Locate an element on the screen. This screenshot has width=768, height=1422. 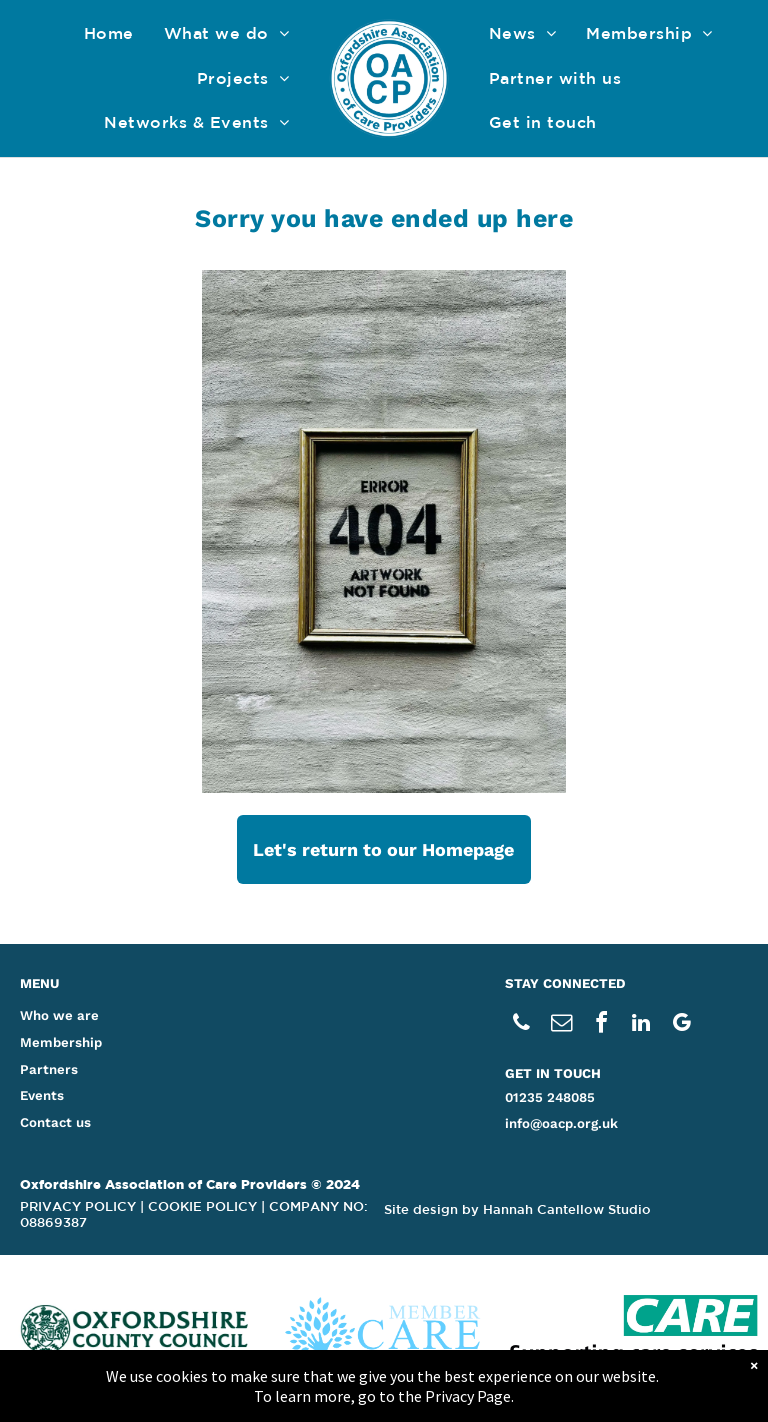
[menuitem] is located at coordinates (109, 33).